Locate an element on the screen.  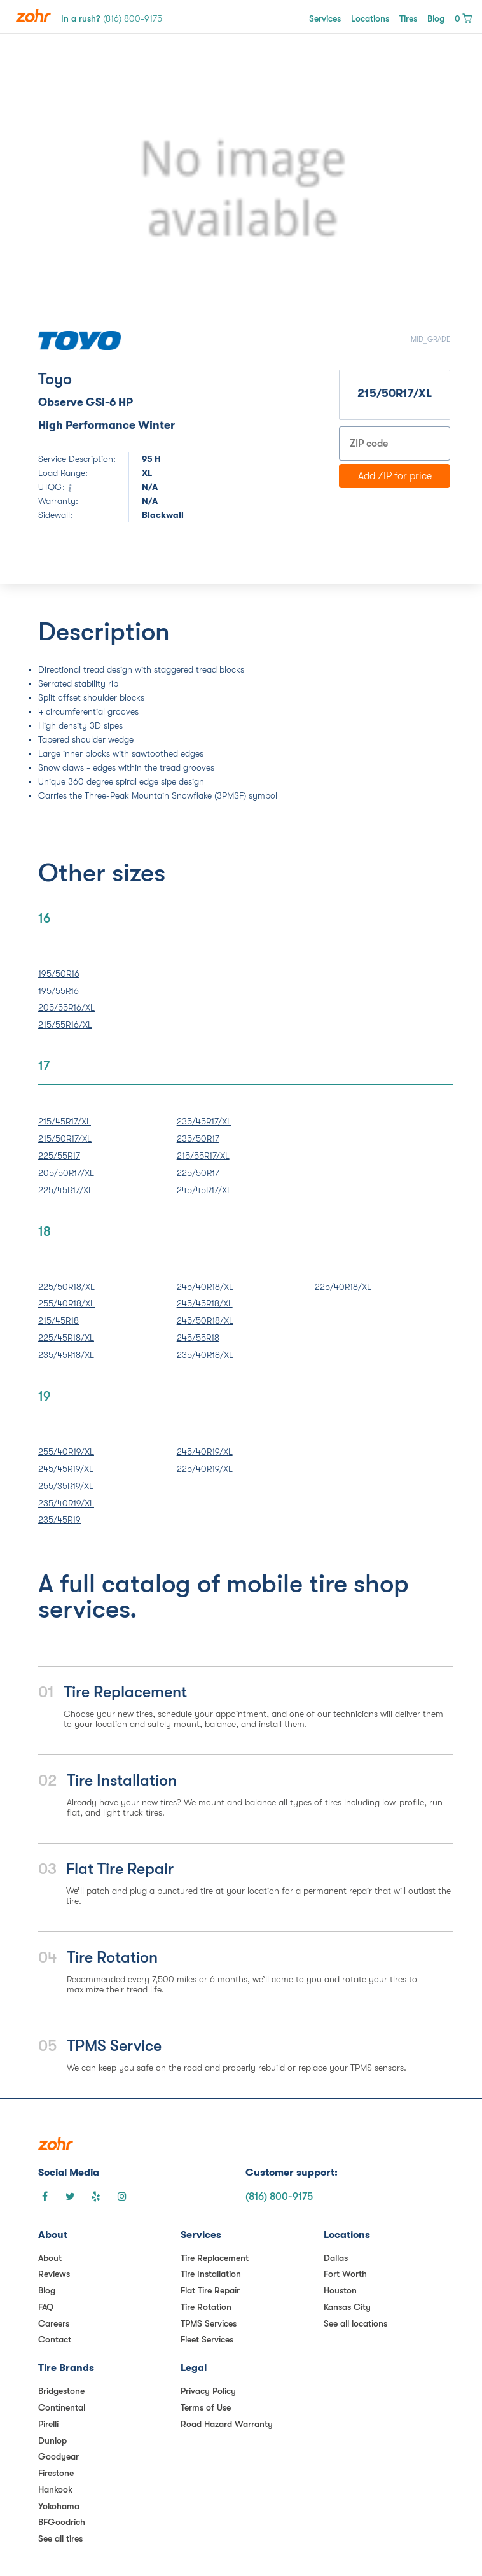
215/45R17/XL is located at coordinates (64, 1121).